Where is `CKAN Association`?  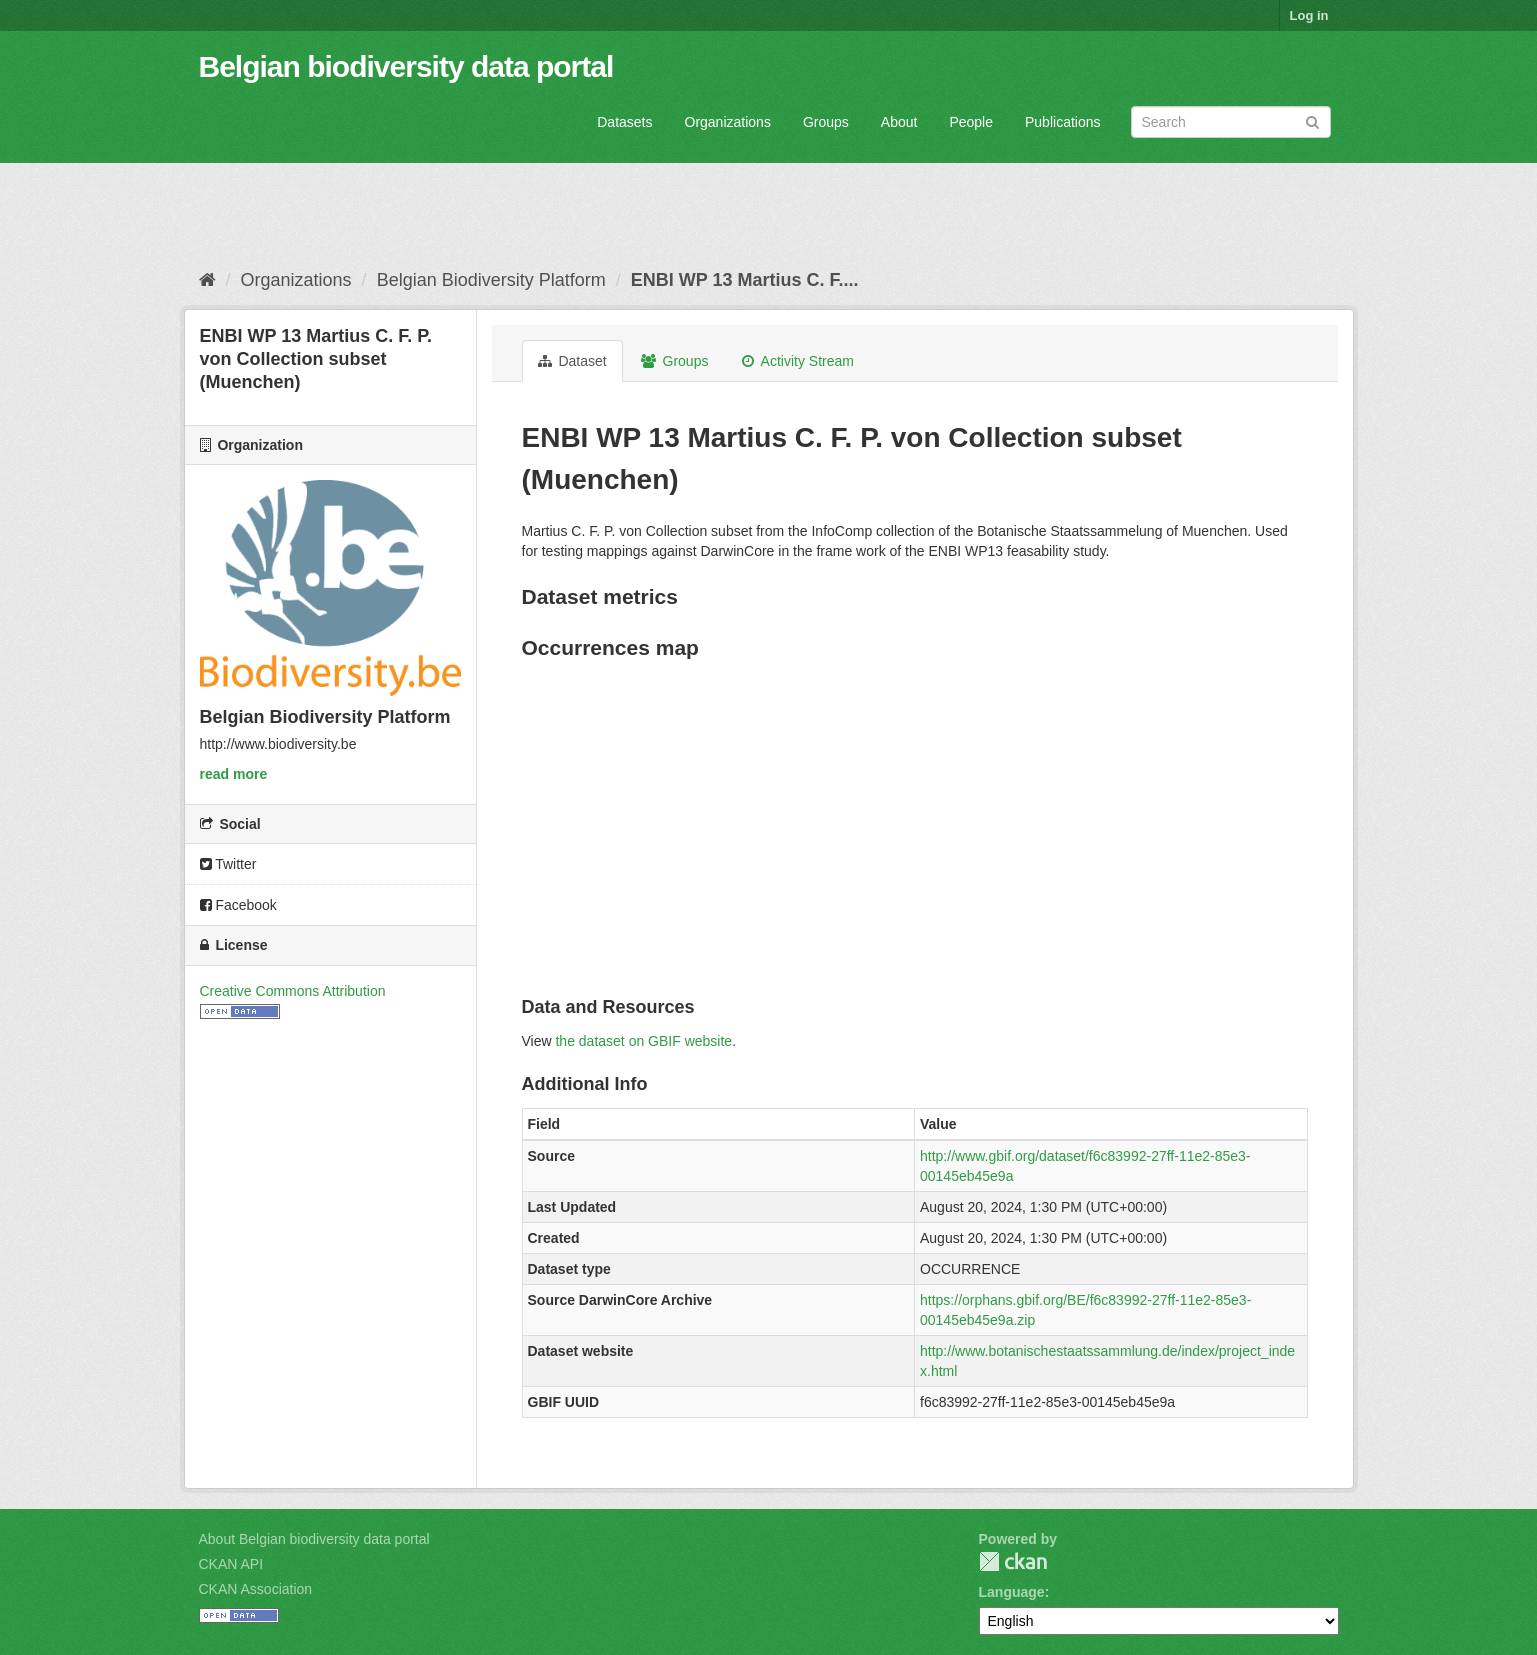 CKAN Association is located at coordinates (256, 1589).